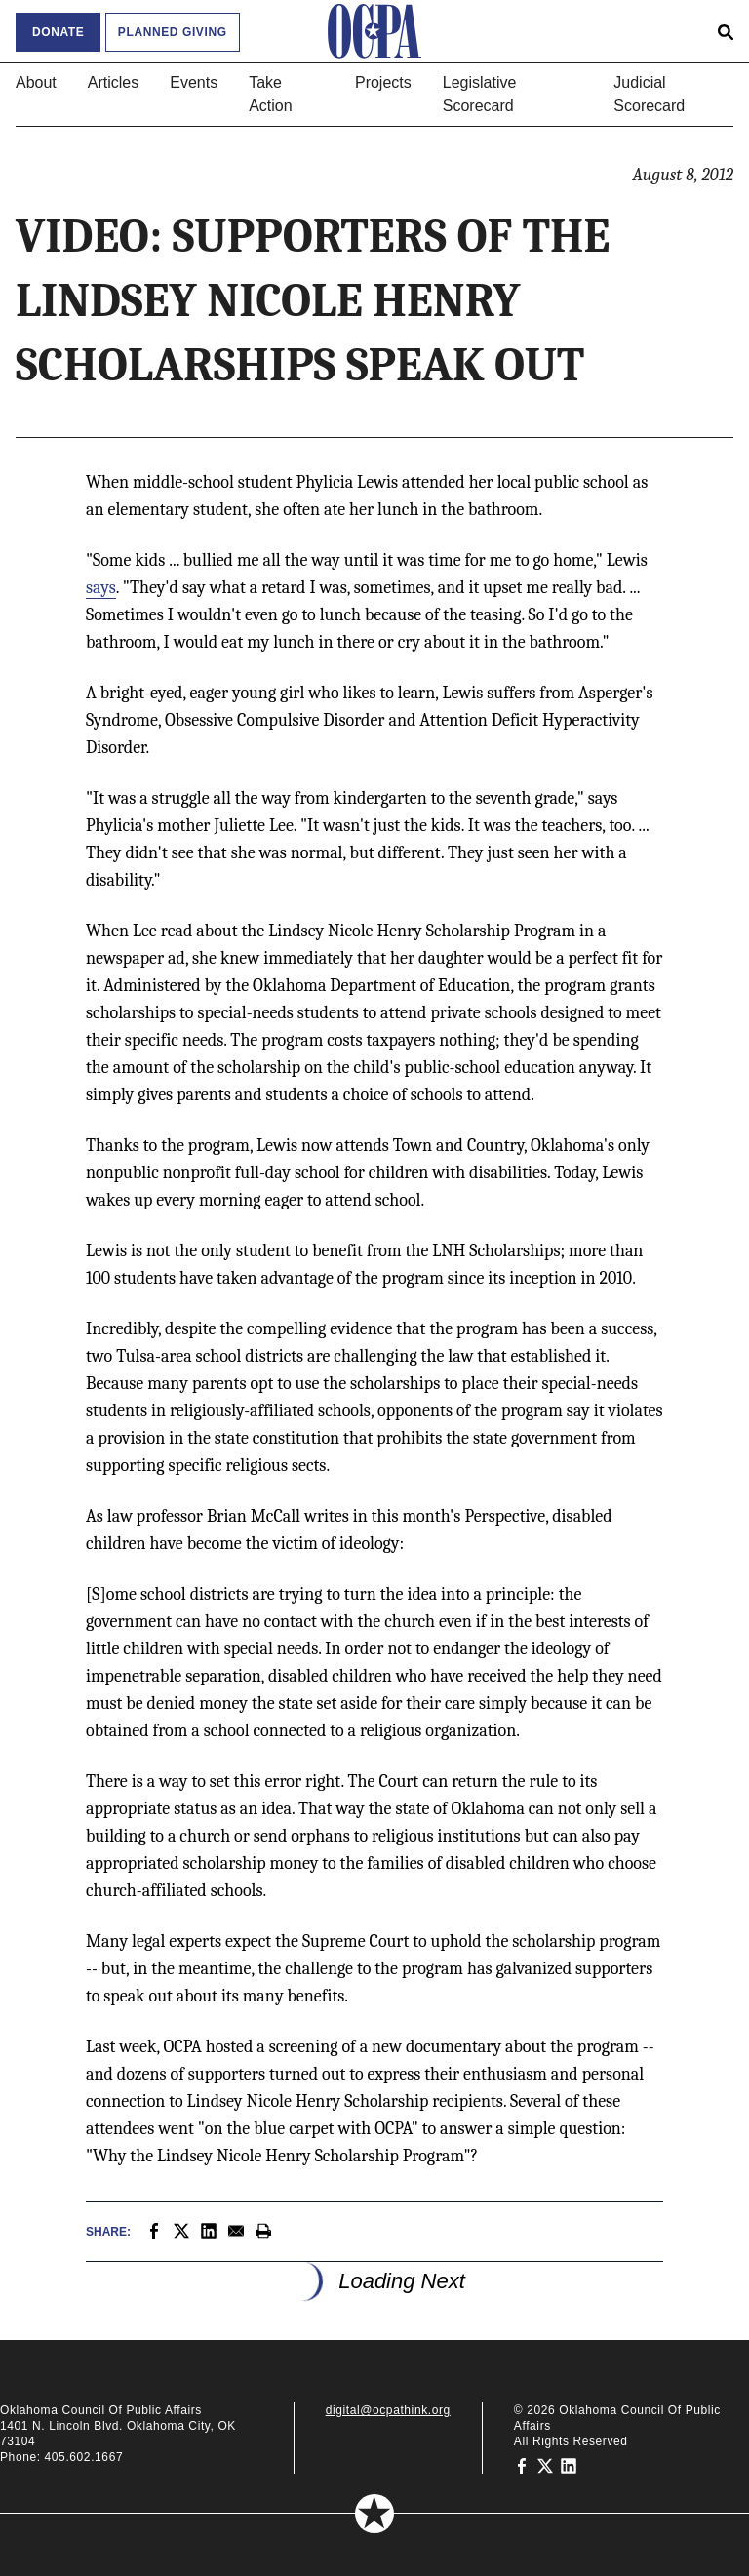 This screenshot has width=749, height=2576. What do you see at coordinates (58, 32) in the screenshot?
I see `Donate` at bounding box center [58, 32].